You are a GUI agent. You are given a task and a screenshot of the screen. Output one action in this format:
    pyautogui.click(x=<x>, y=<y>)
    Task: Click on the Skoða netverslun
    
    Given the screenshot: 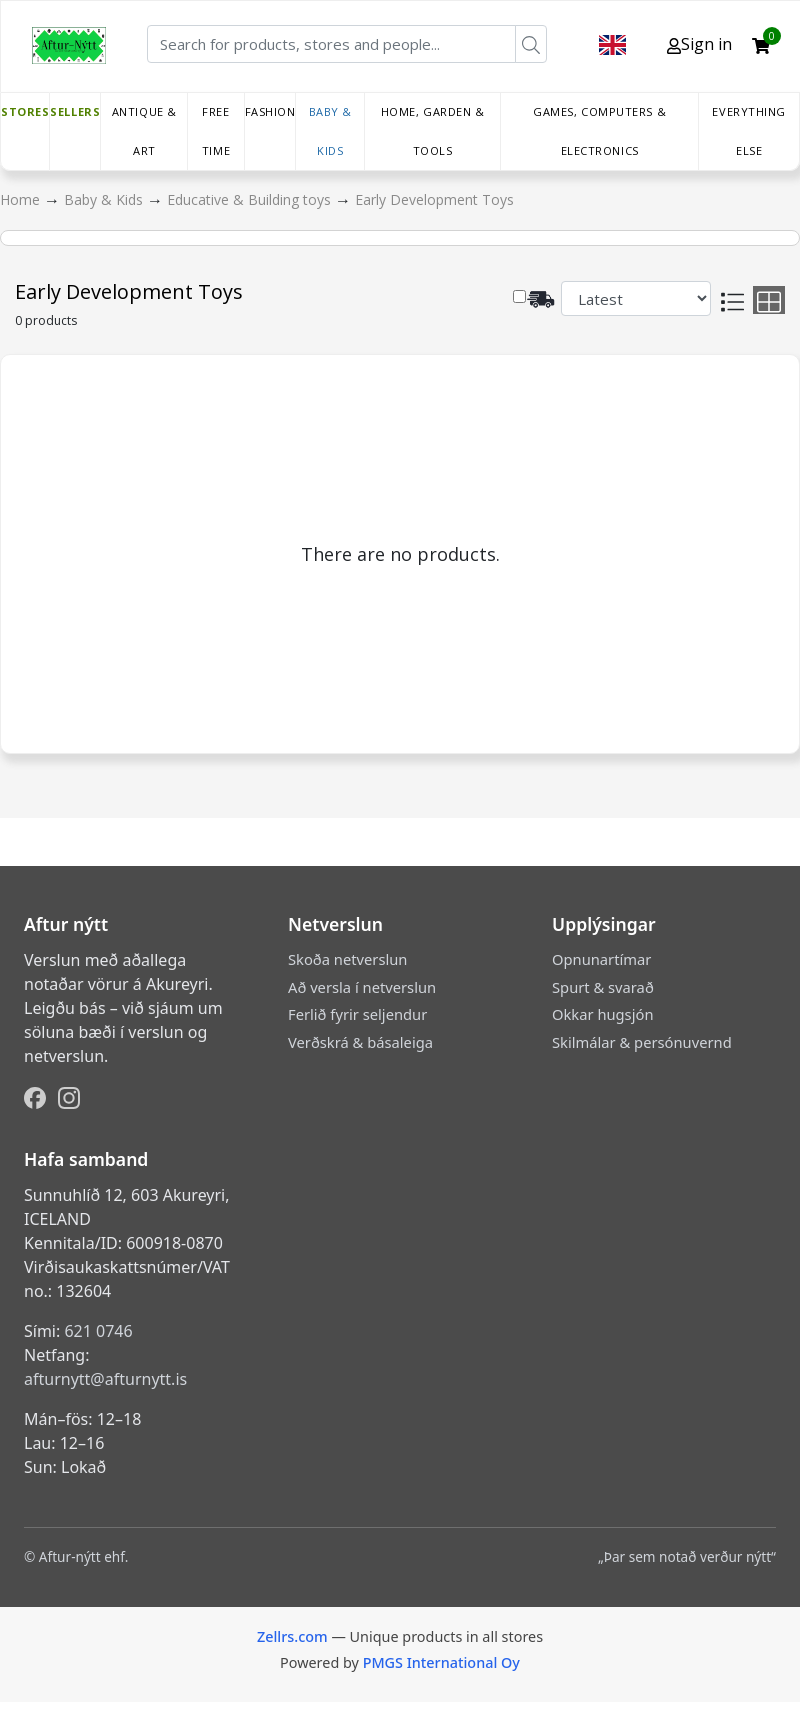 What is the action you would take?
    pyautogui.click(x=347, y=959)
    